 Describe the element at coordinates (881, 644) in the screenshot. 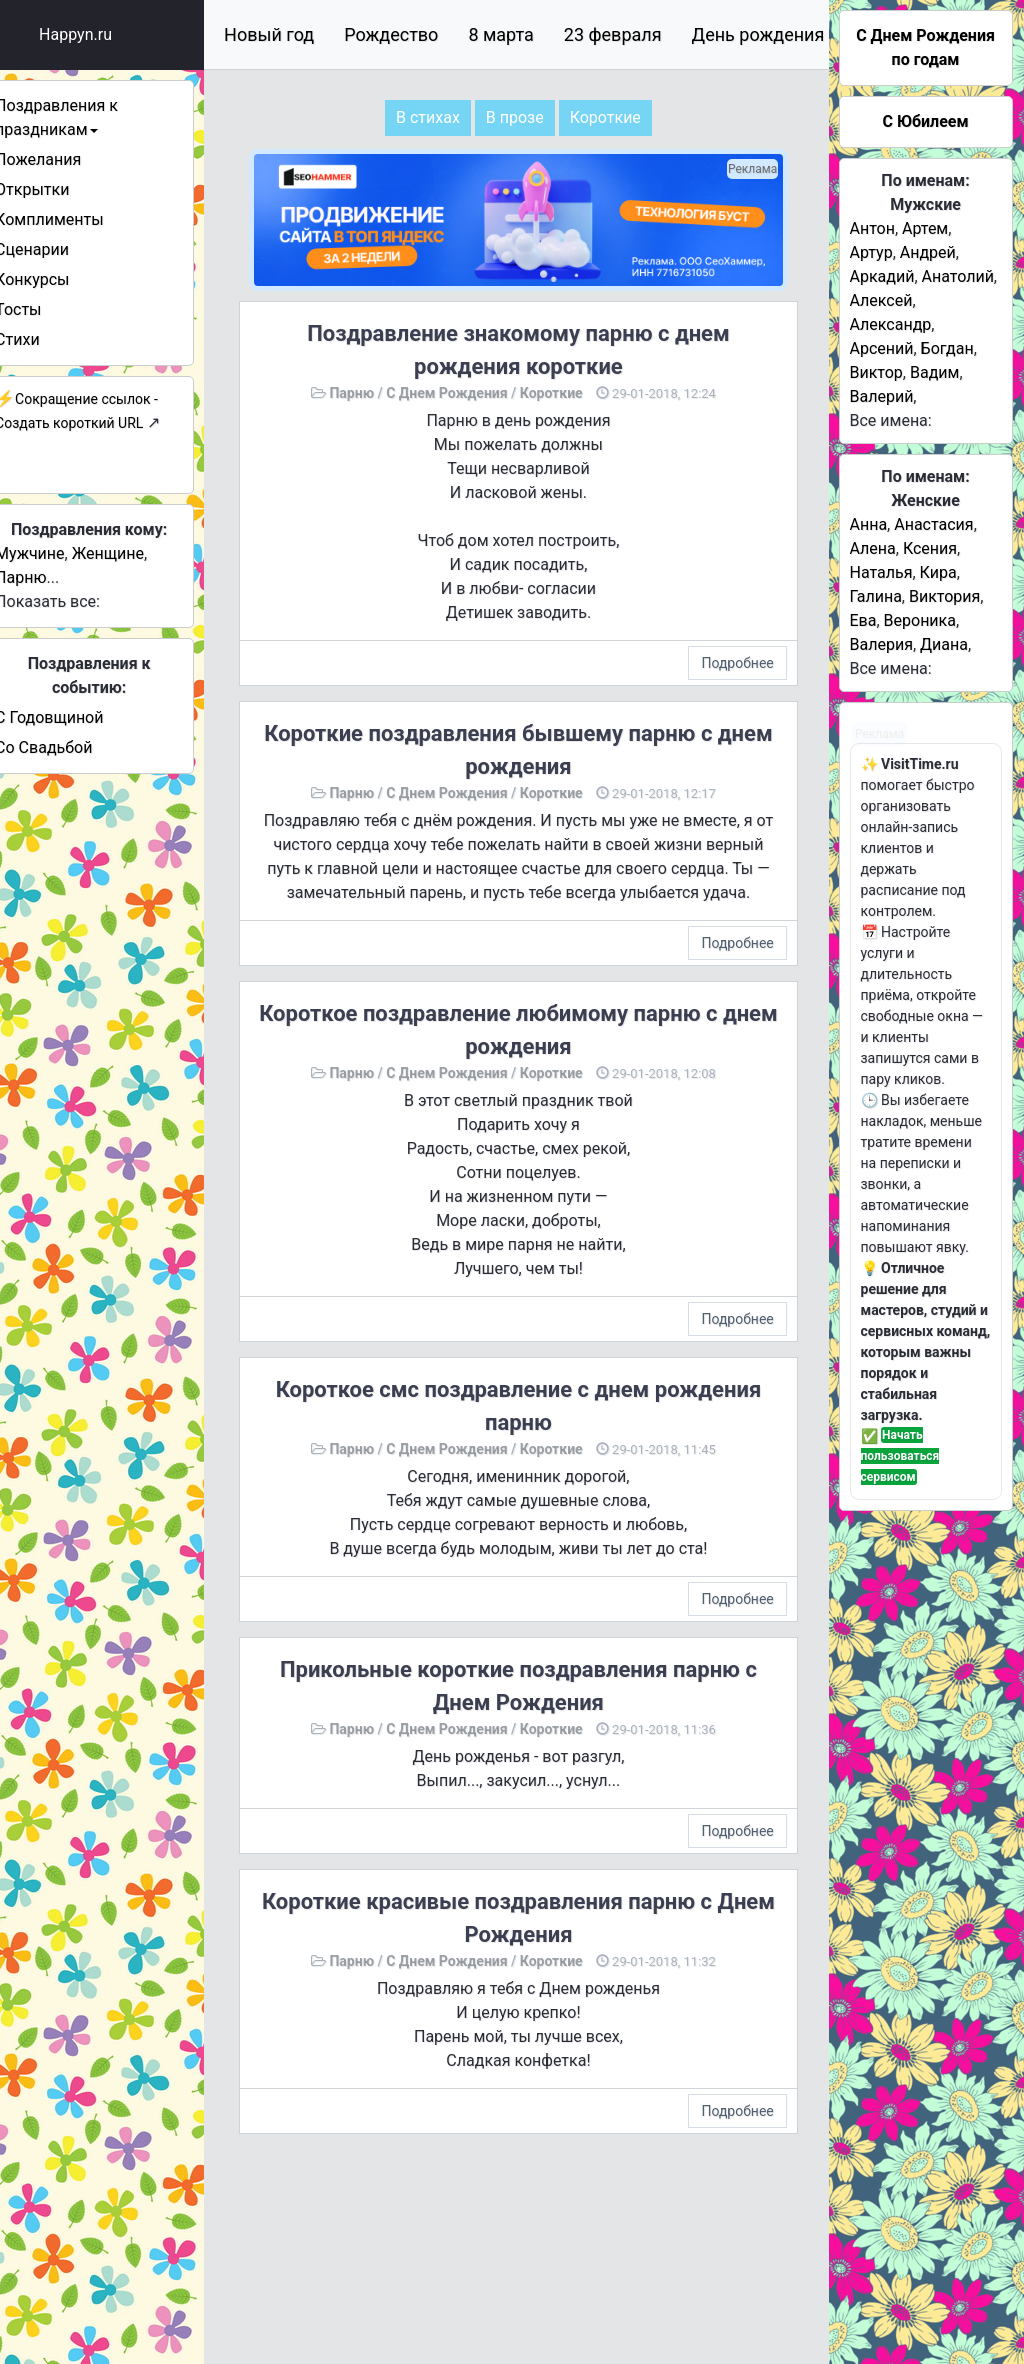

I see `Валерия` at that location.